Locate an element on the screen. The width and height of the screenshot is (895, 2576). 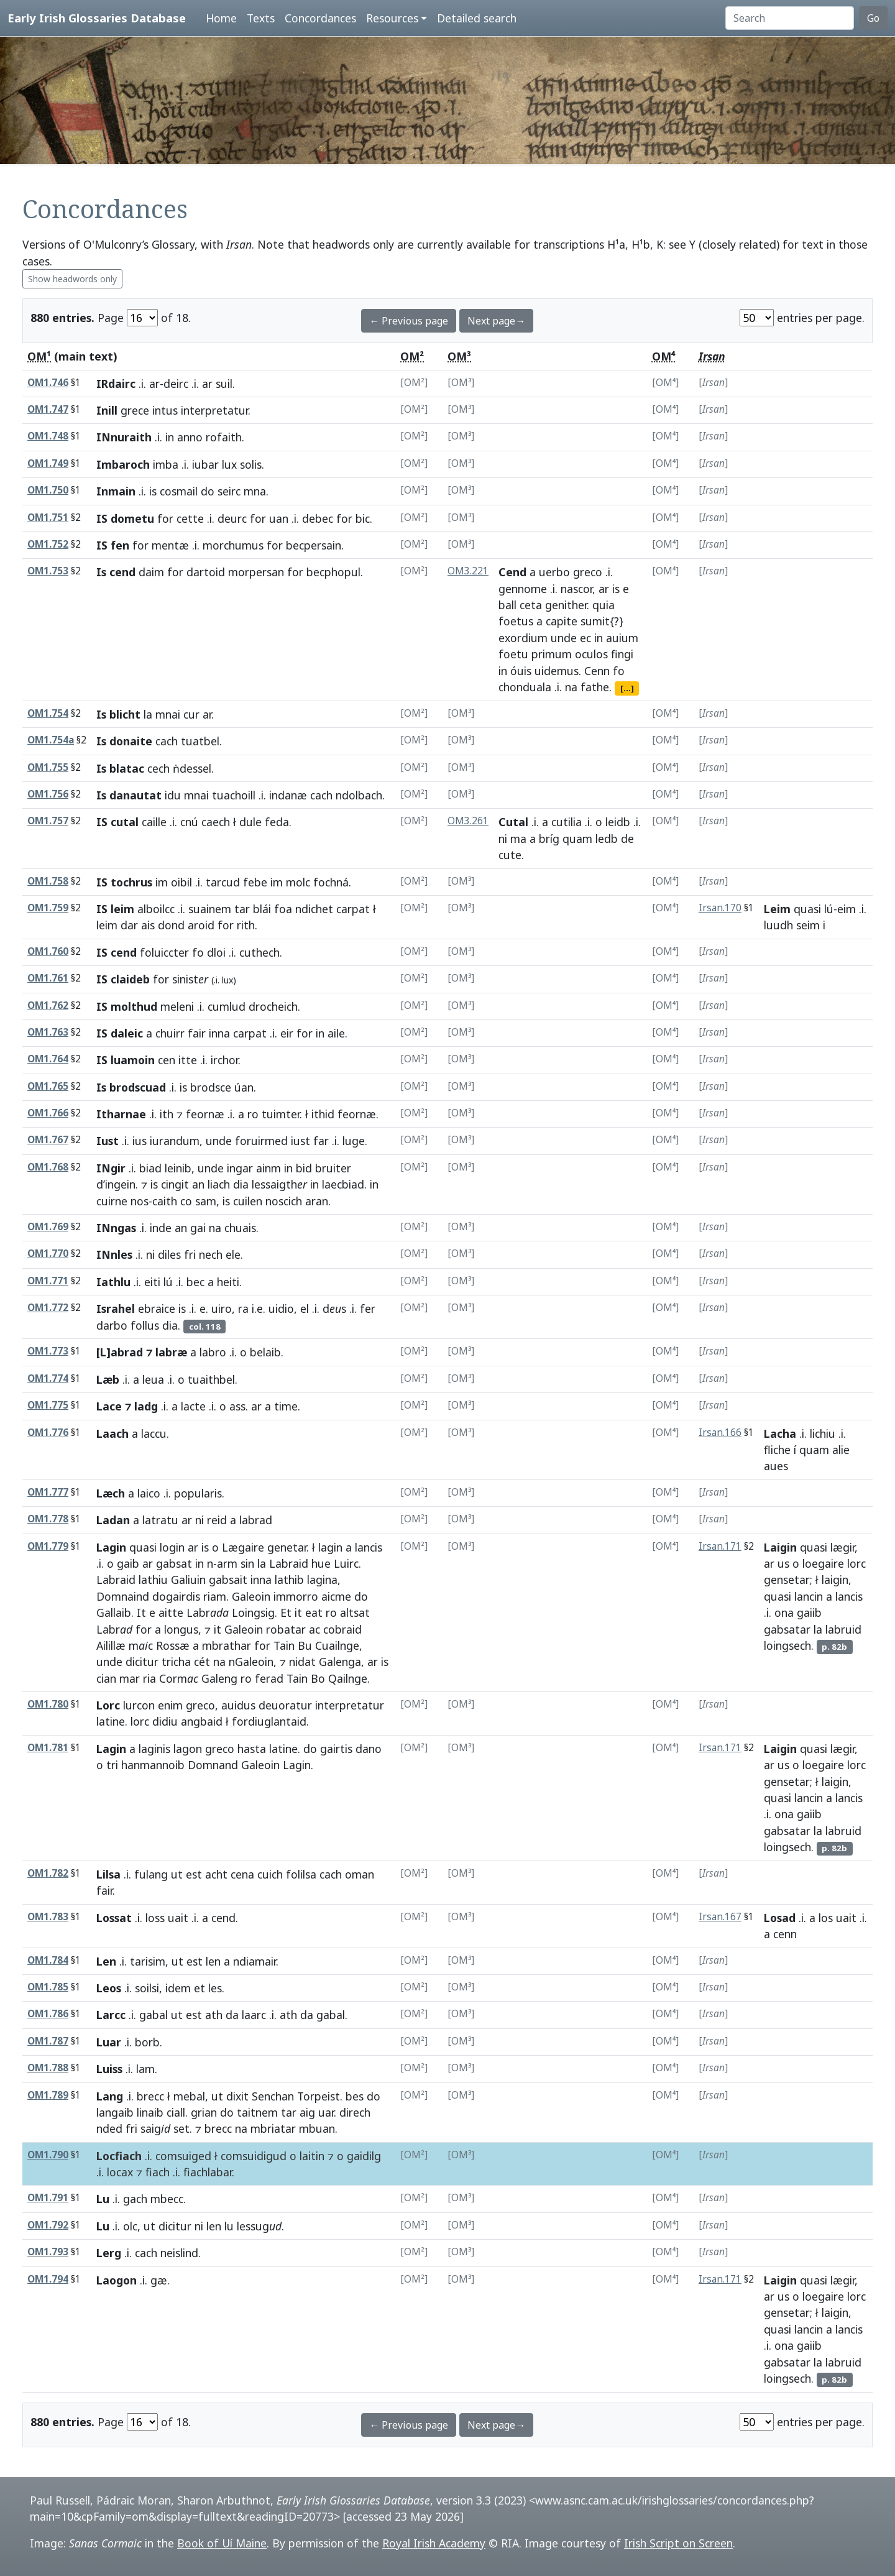
gabsatar is located at coordinates (787, 1629).